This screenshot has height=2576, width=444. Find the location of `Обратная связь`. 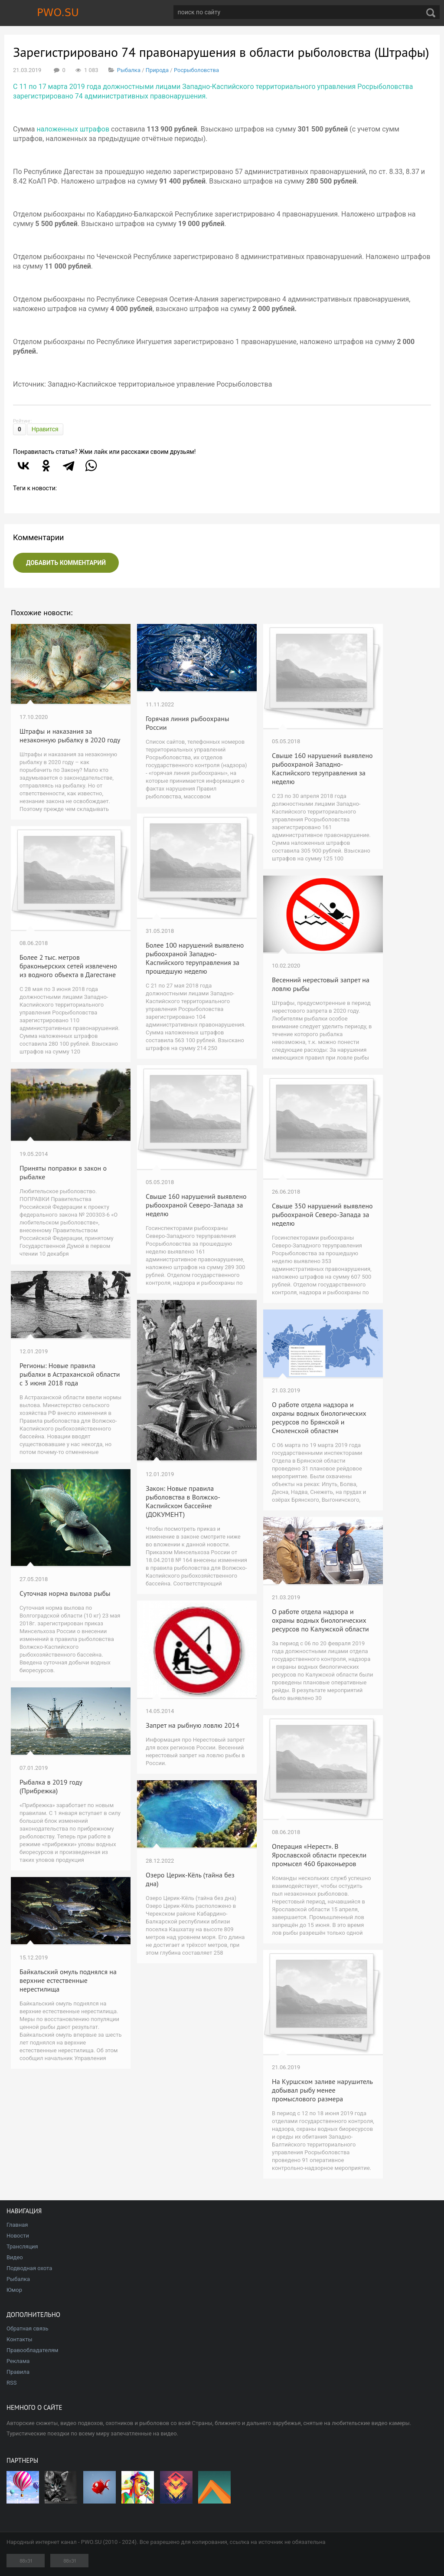

Обратная связь is located at coordinates (28, 2328).